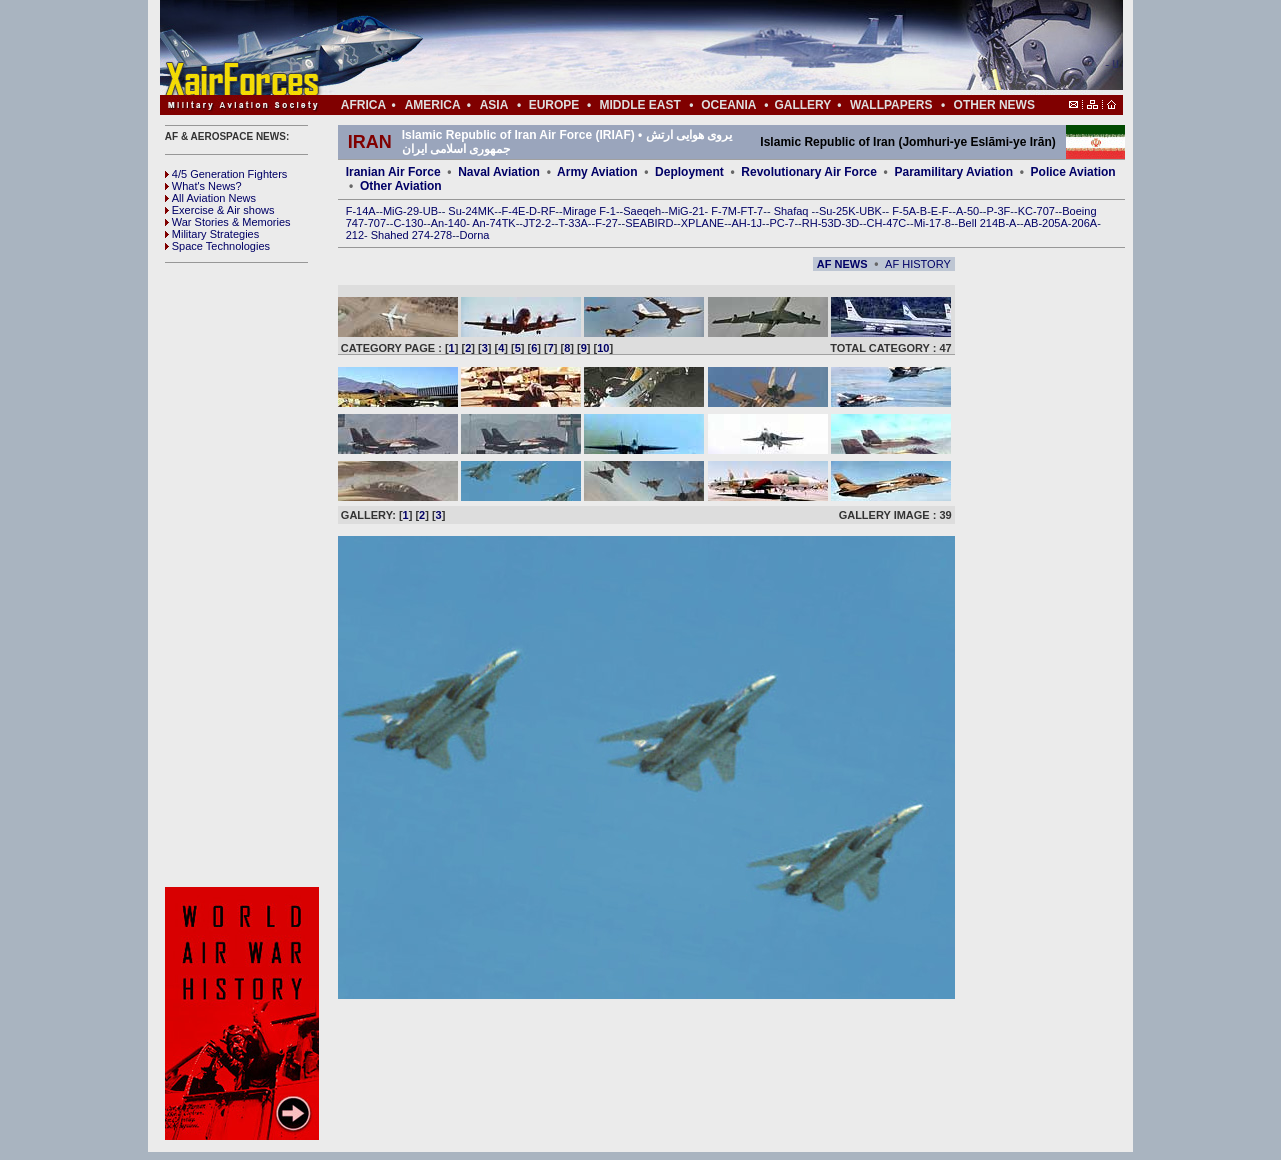  I want to click on MiG-21, so click(686, 211).